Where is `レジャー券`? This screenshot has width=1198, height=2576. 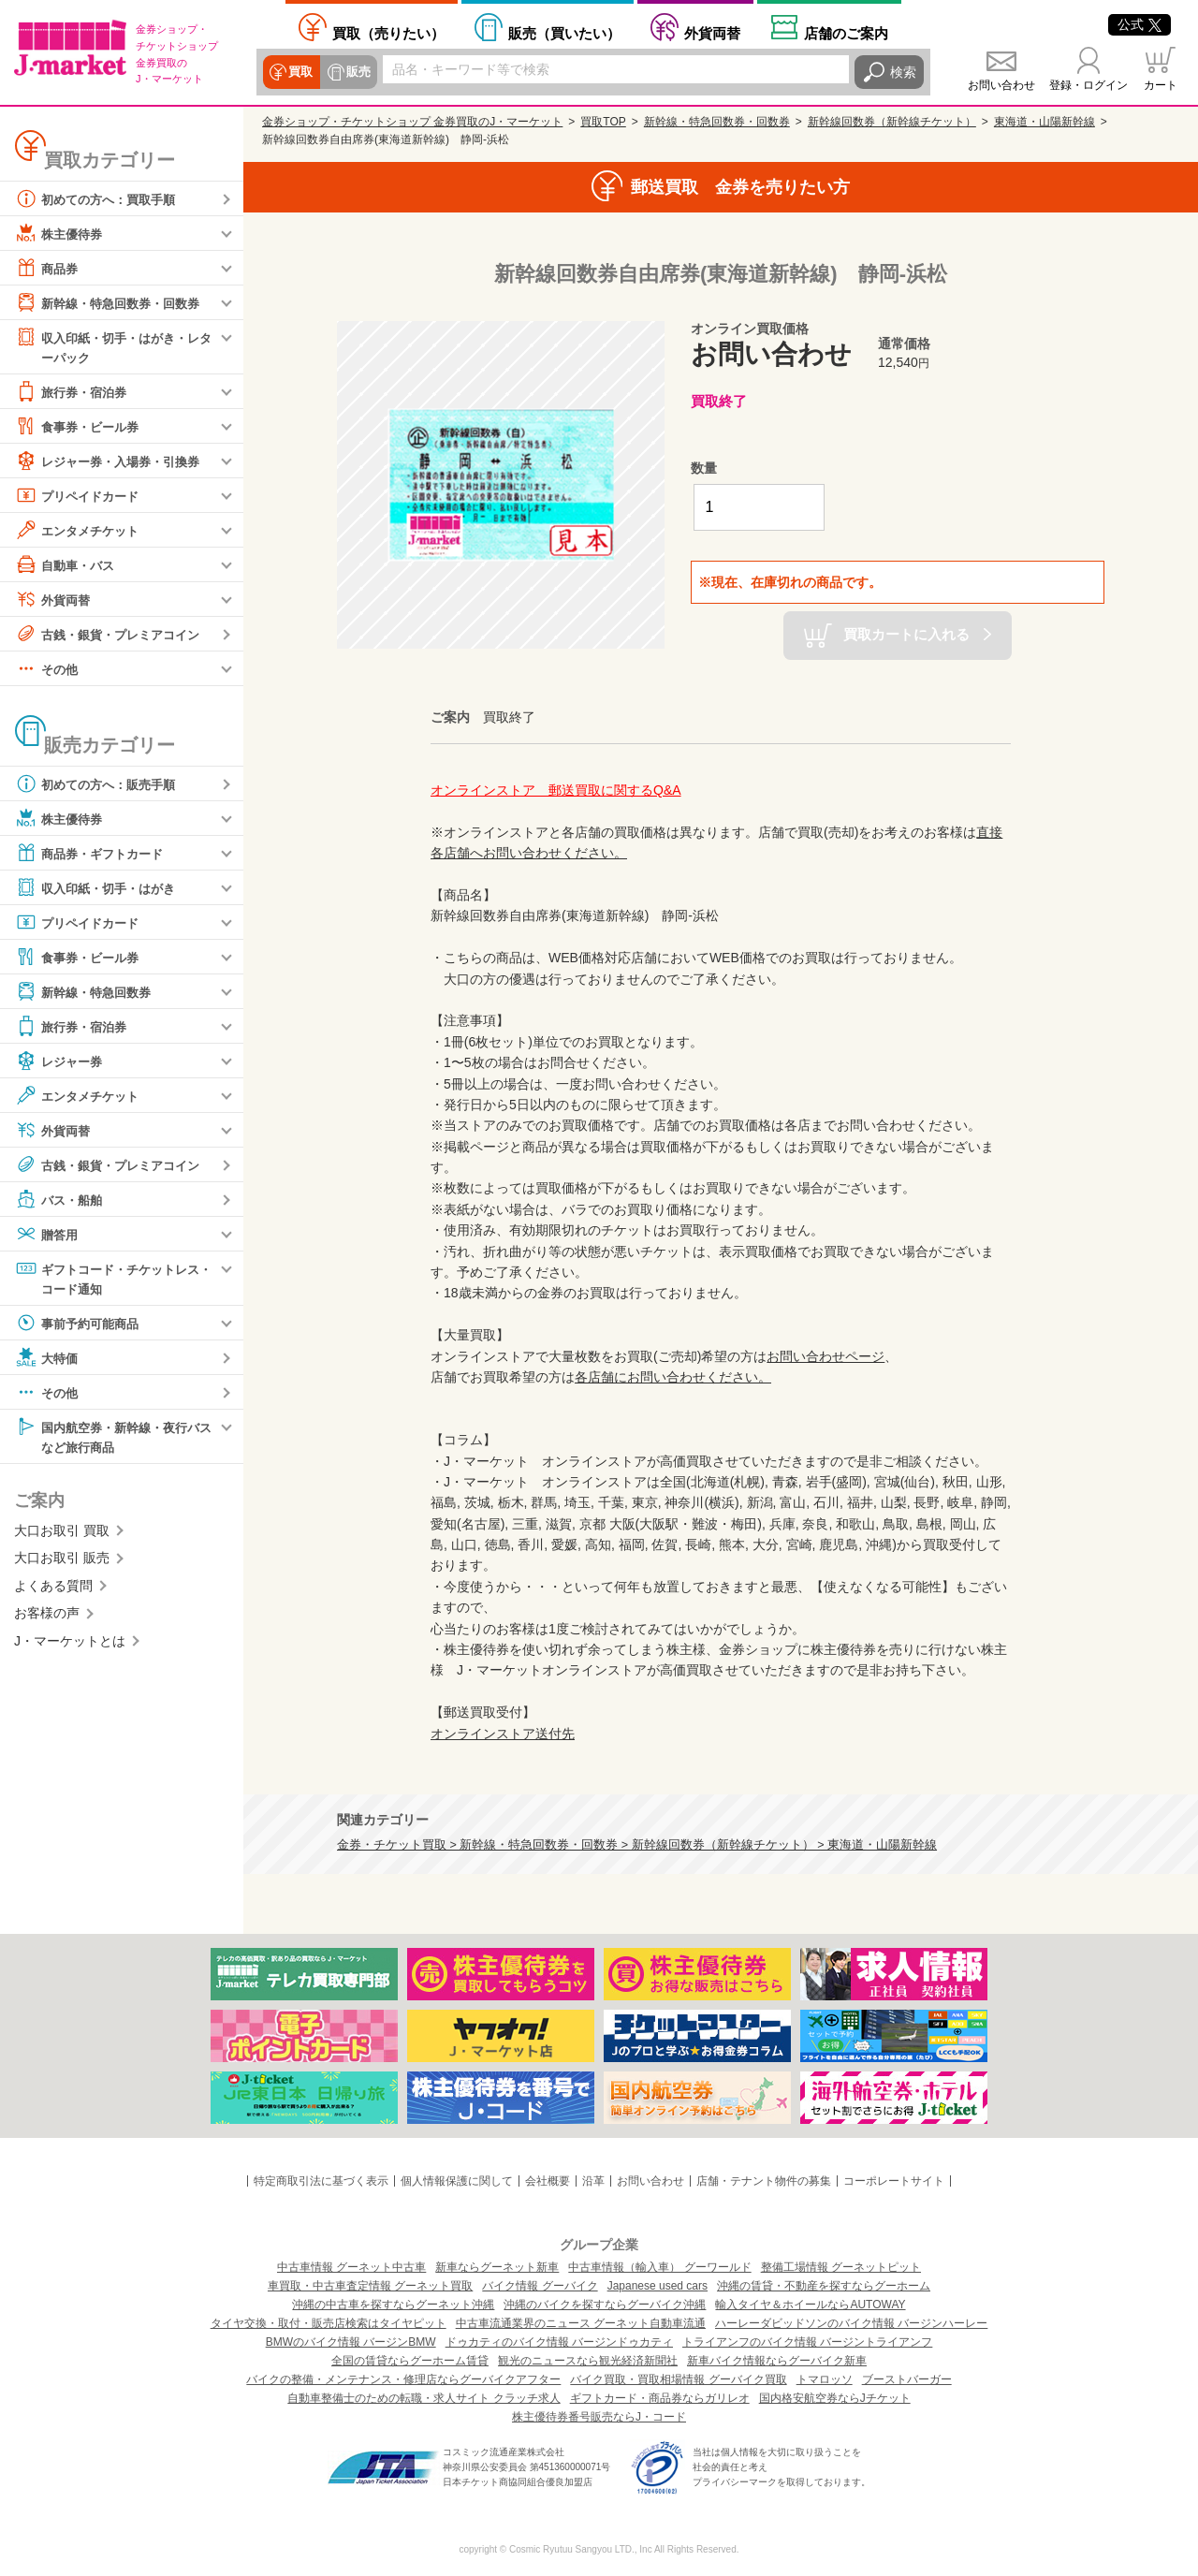
レジャー券 is located at coordinates (61, 1061).